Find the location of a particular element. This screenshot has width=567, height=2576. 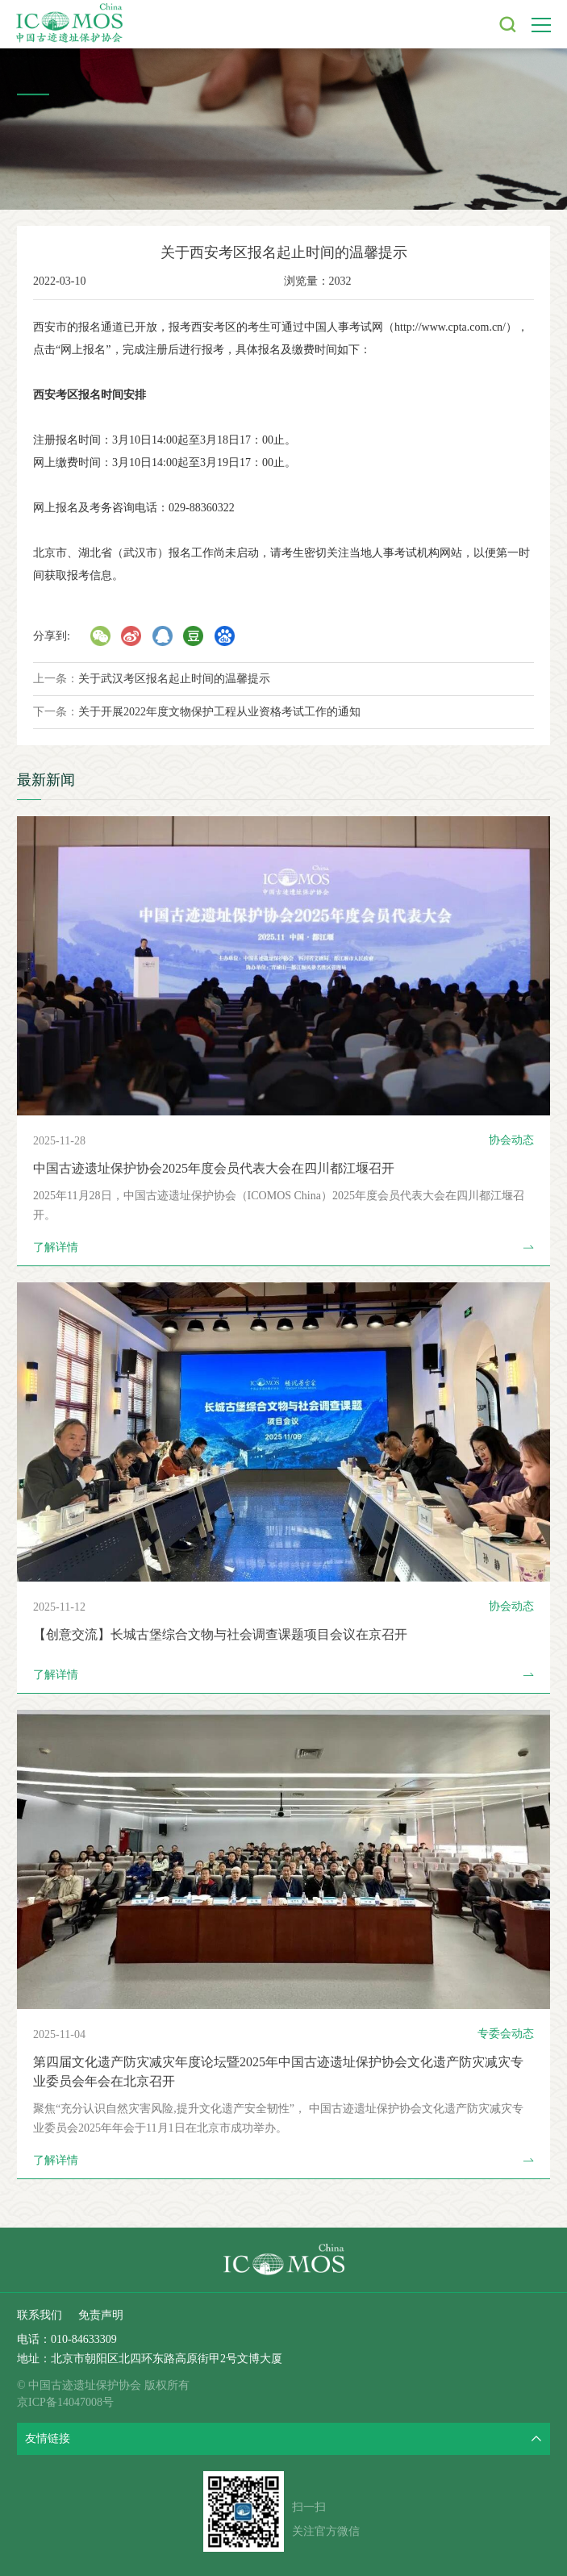

免责声明 is located at coordinates (100, 2315).